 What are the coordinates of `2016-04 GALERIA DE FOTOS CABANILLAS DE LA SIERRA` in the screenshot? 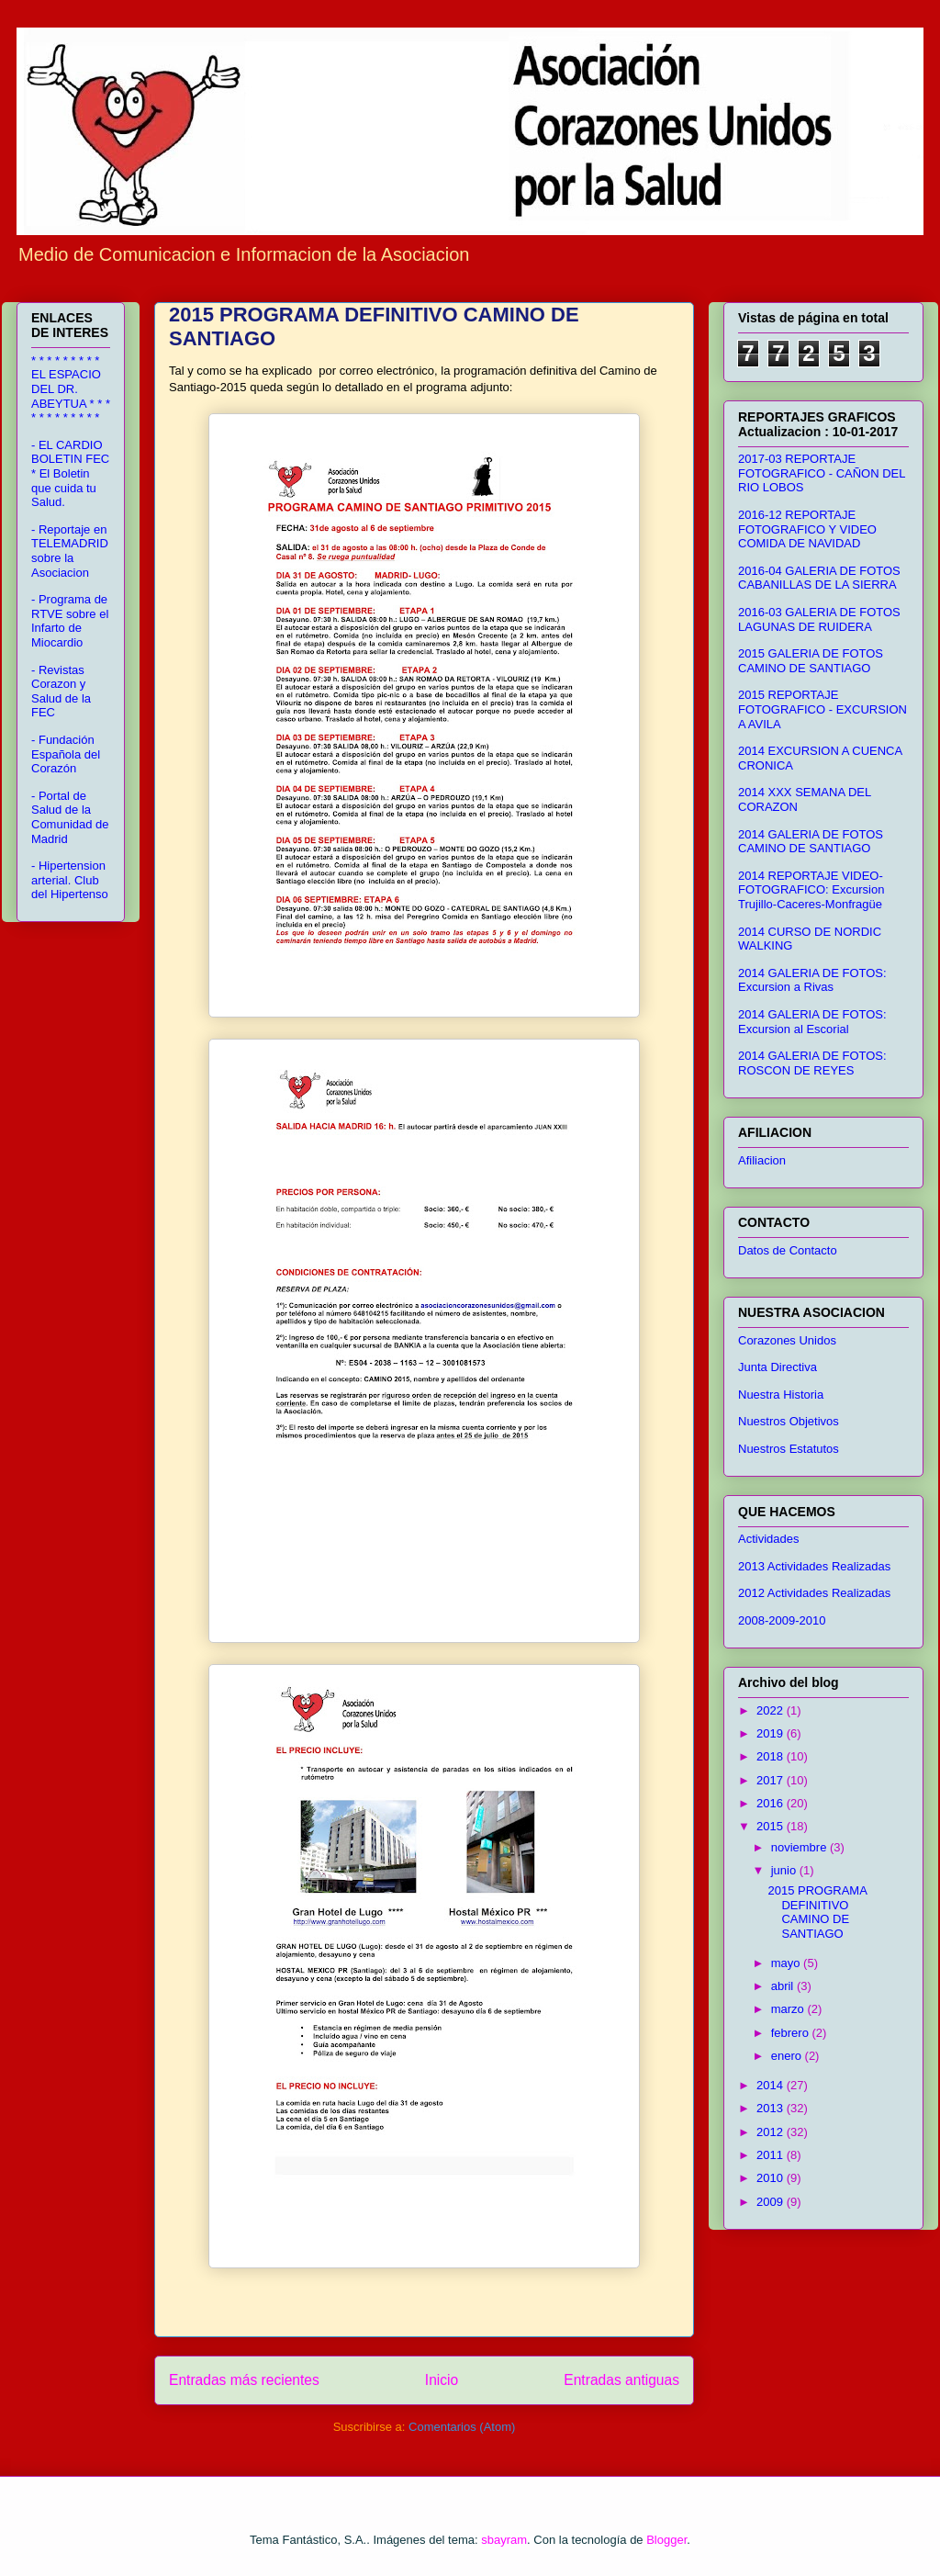 It's located at (819, 578).